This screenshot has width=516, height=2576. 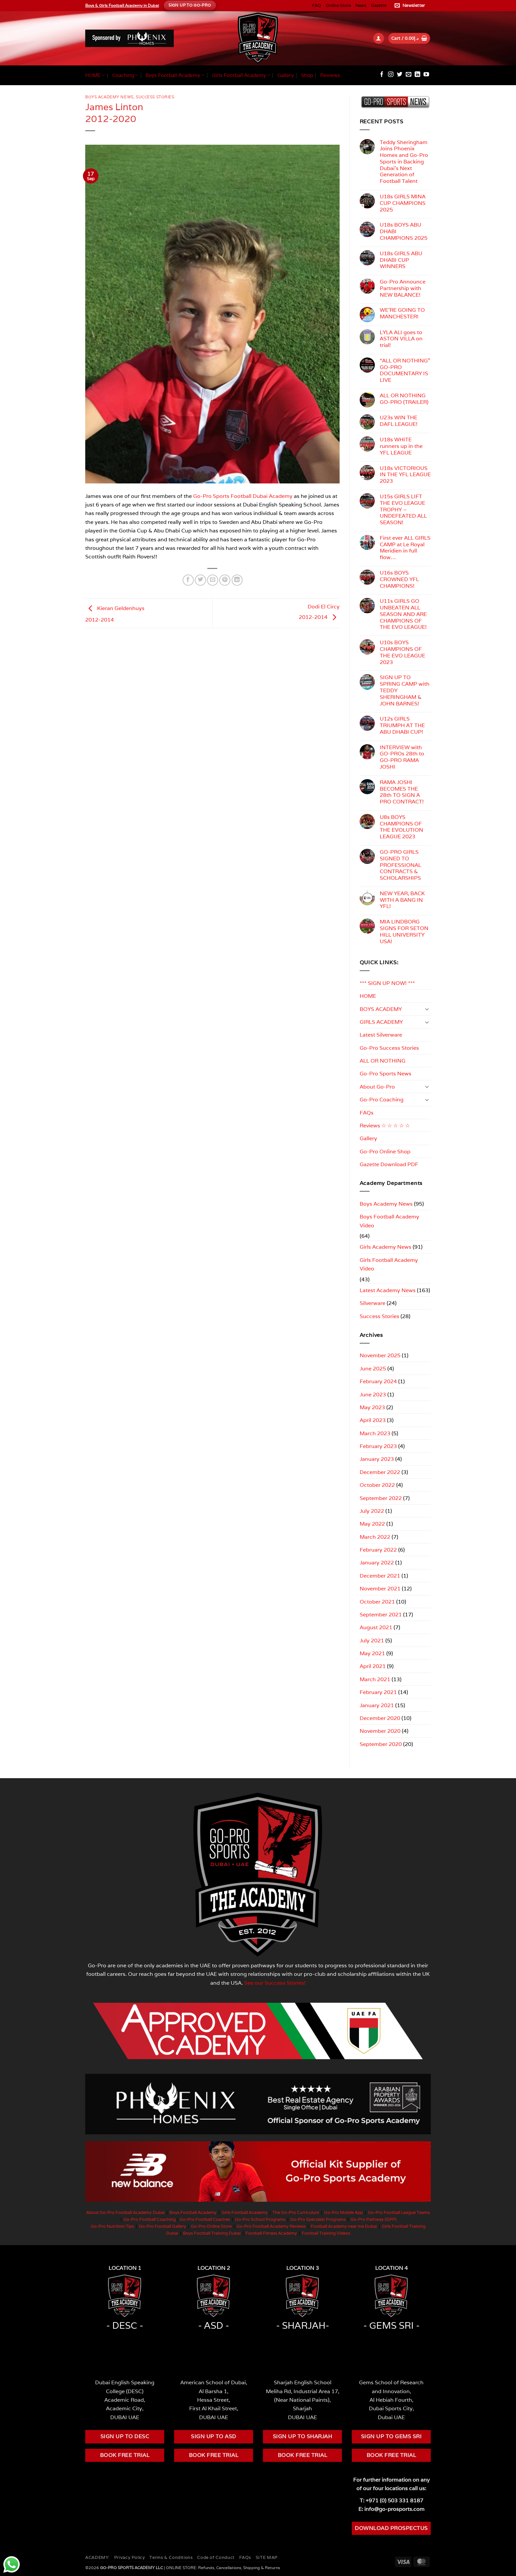 What do you see at coordinates (97, 2557) in the screenshot?
I see `ACADEMY:` at bounding box center [97, 2557].